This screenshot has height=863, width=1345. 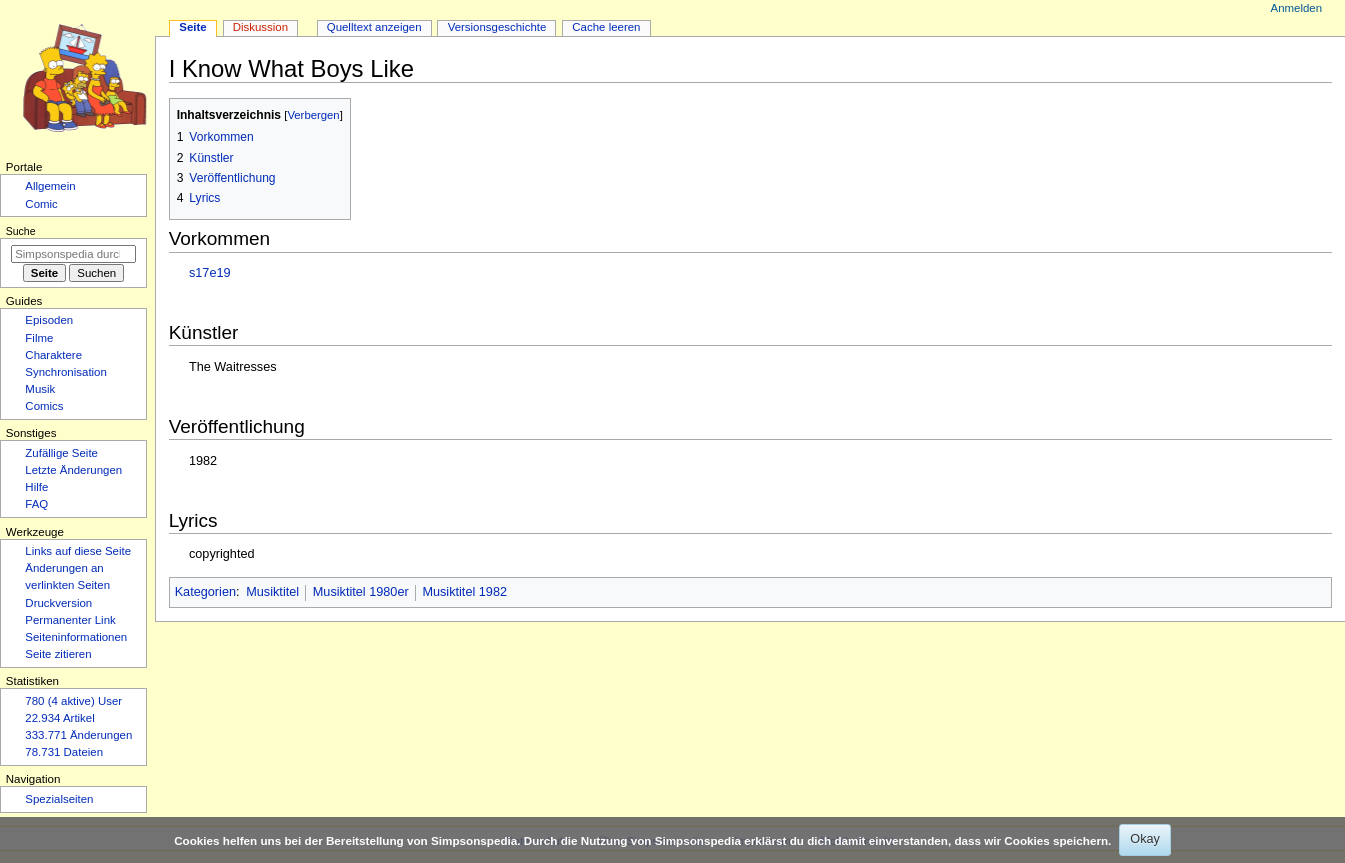 What do you see at coordinates (61, 453) in the screenshot?
I see `Zufällige Seite` at bounding box center [61, 453].